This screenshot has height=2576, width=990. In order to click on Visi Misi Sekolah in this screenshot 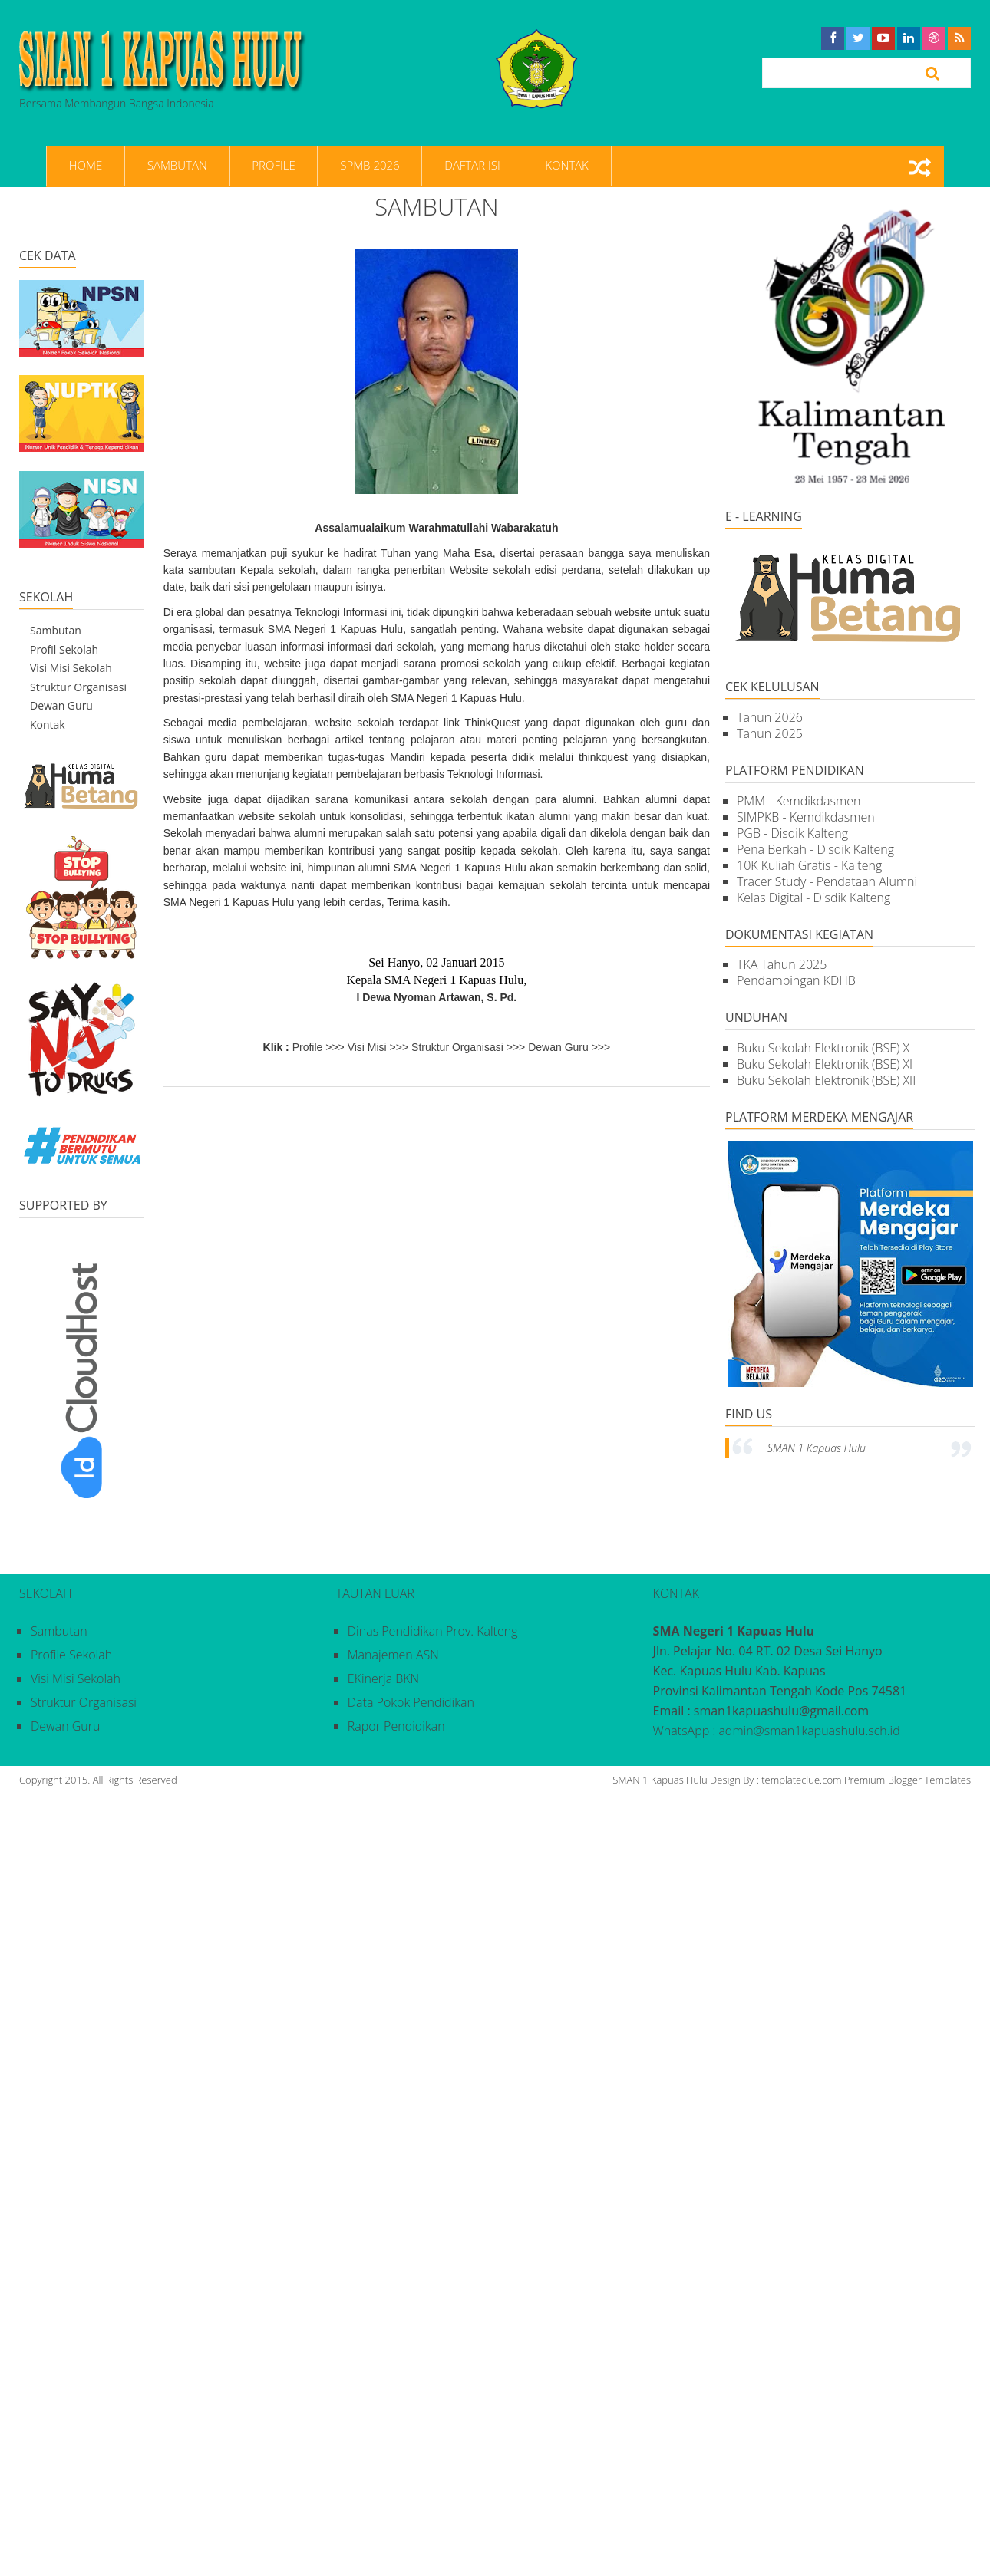, I will do `click(71, 667)`.